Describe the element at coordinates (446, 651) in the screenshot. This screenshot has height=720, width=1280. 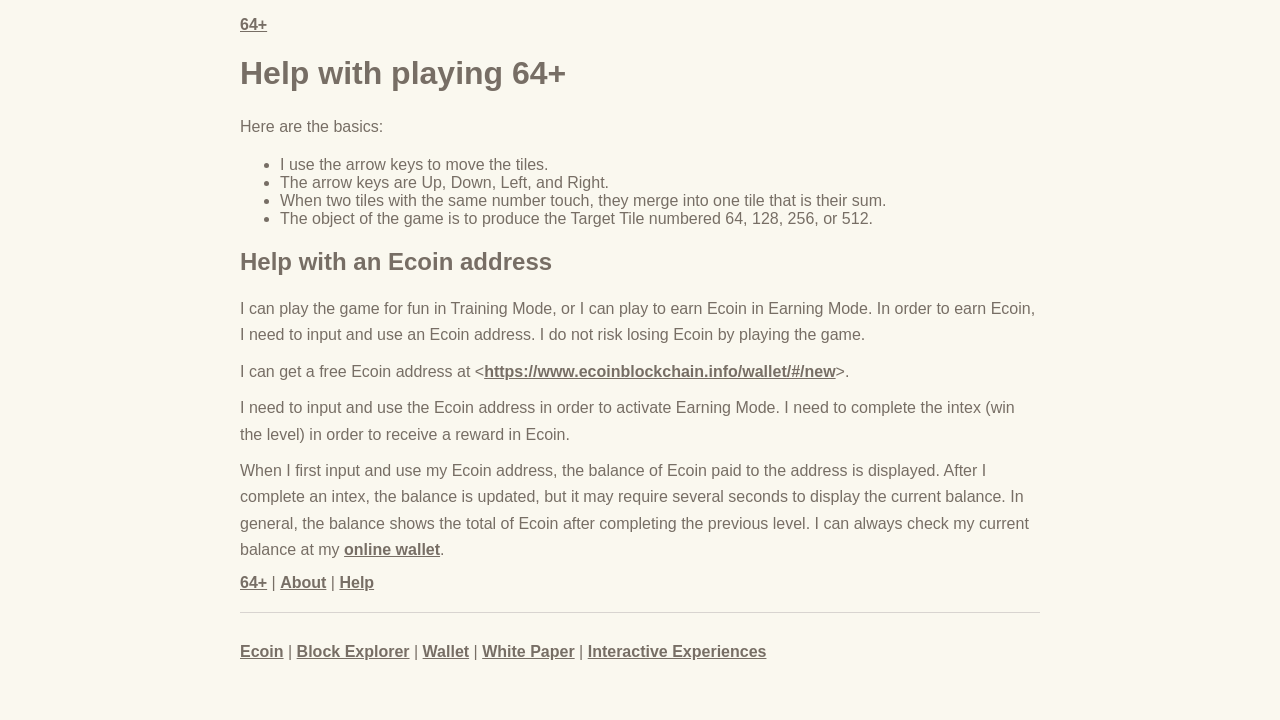
I see `Wallet` at that location.